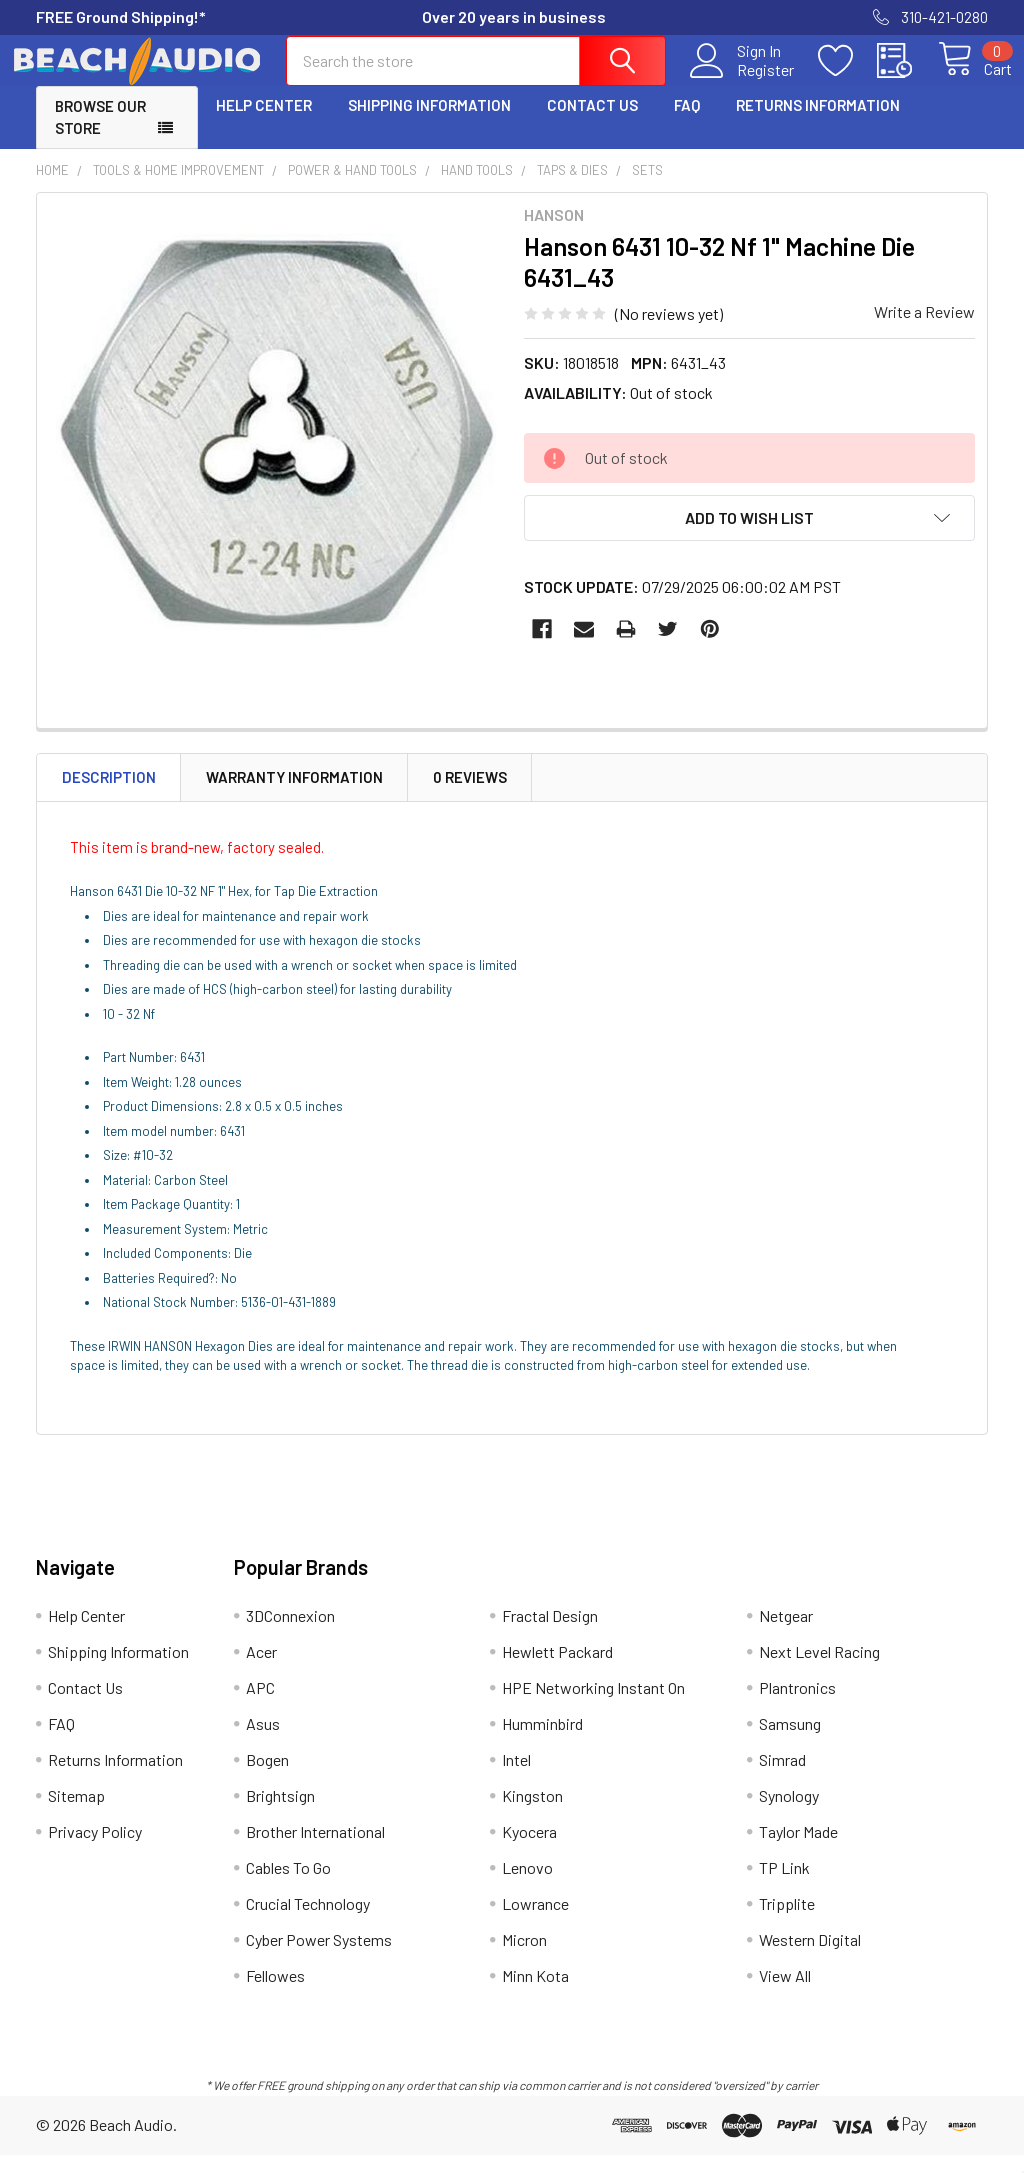 Image resolution: width=1024 pixels, height=2173 pixels. Describe the element at coordinates (924, 329) in the screenshot. I see `Write a Review` at that location.